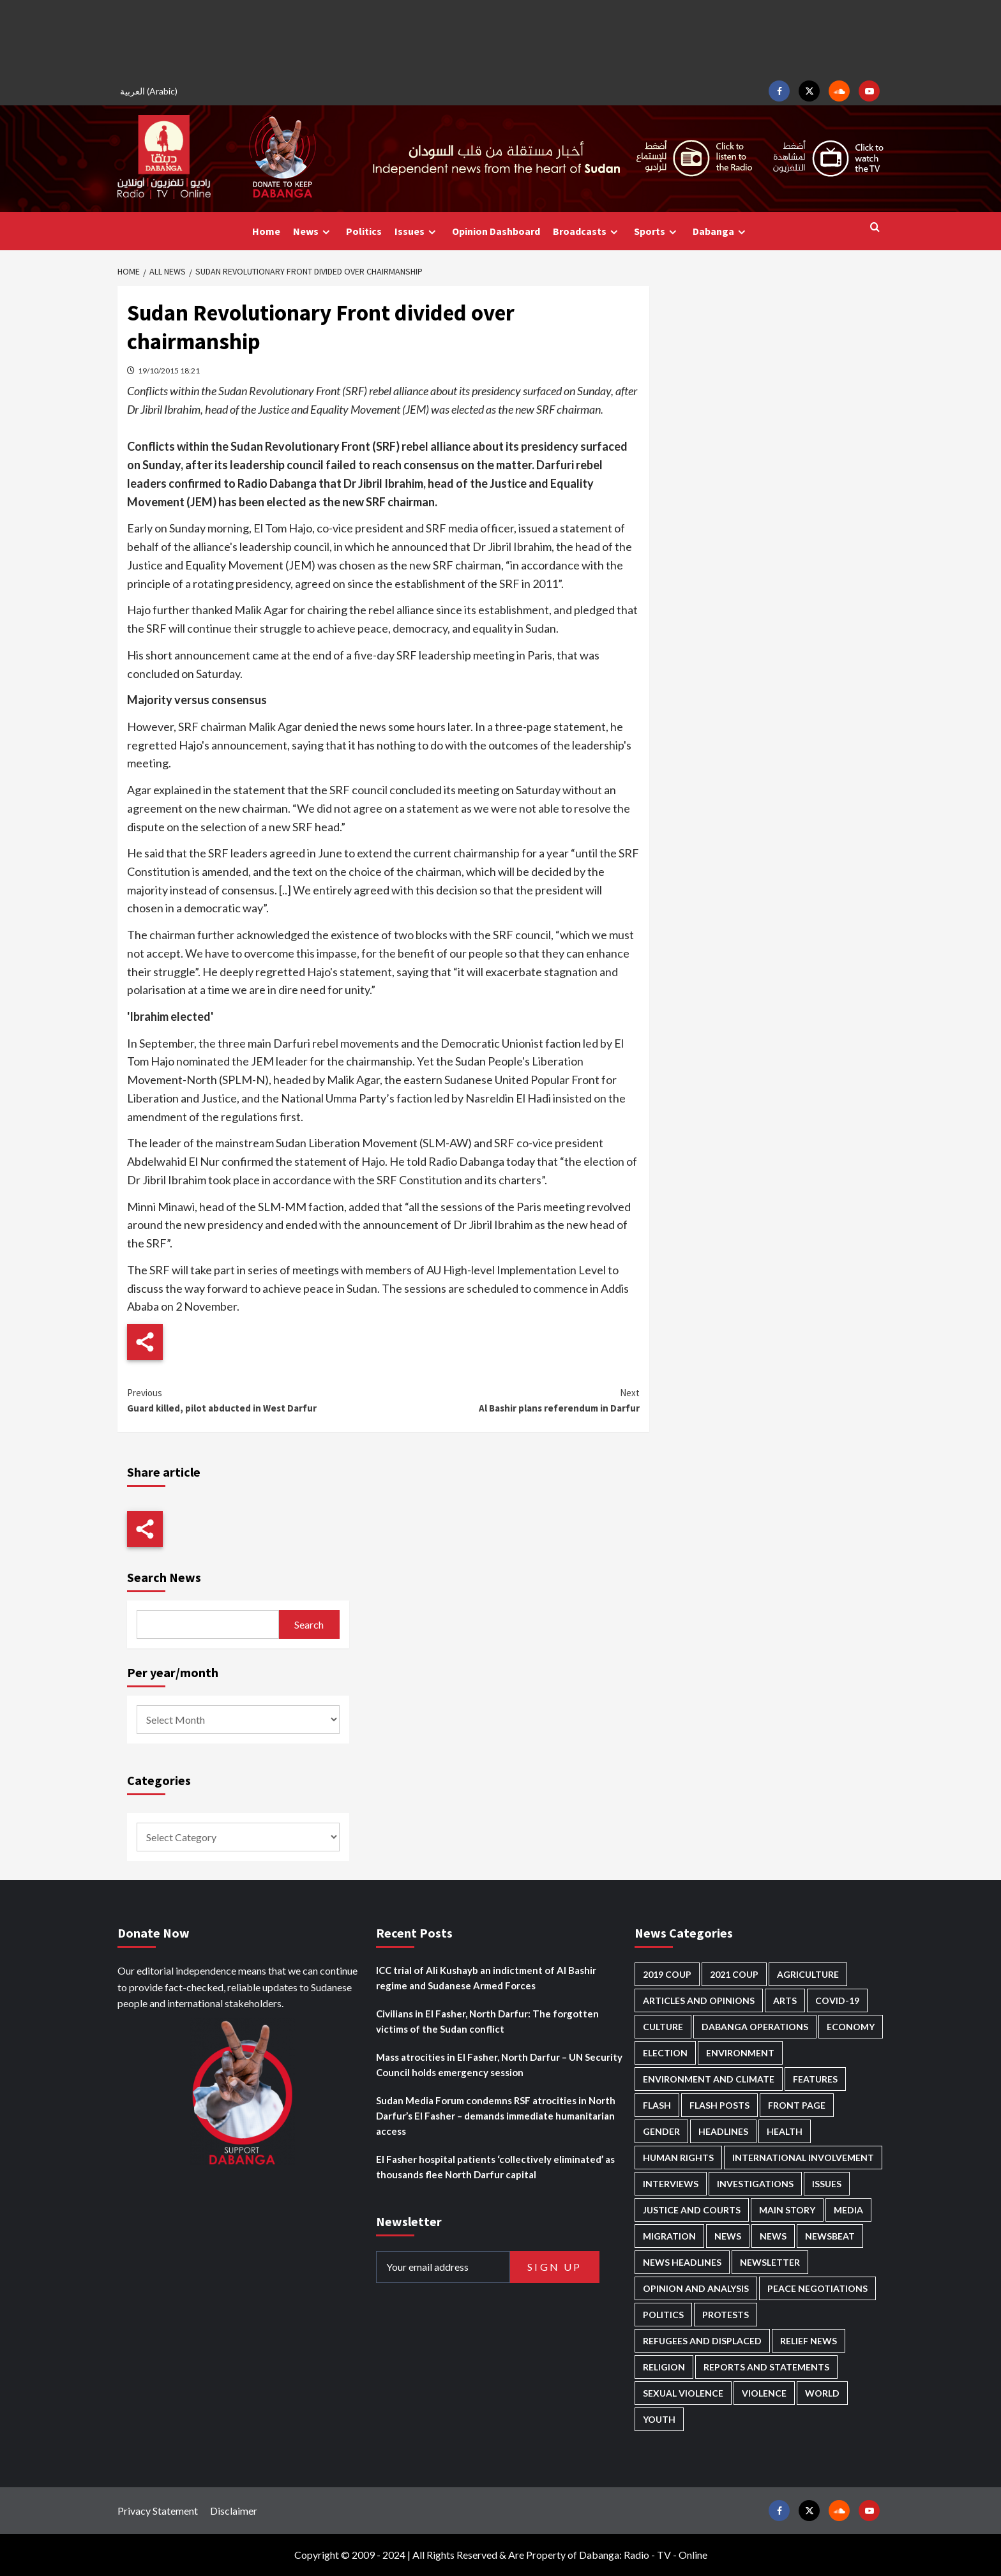 The image size is (1001, 2576). Describe the element at coordinates (784, 2131) in the screenshot. I see `Health [Health (937 items)]` at that location.